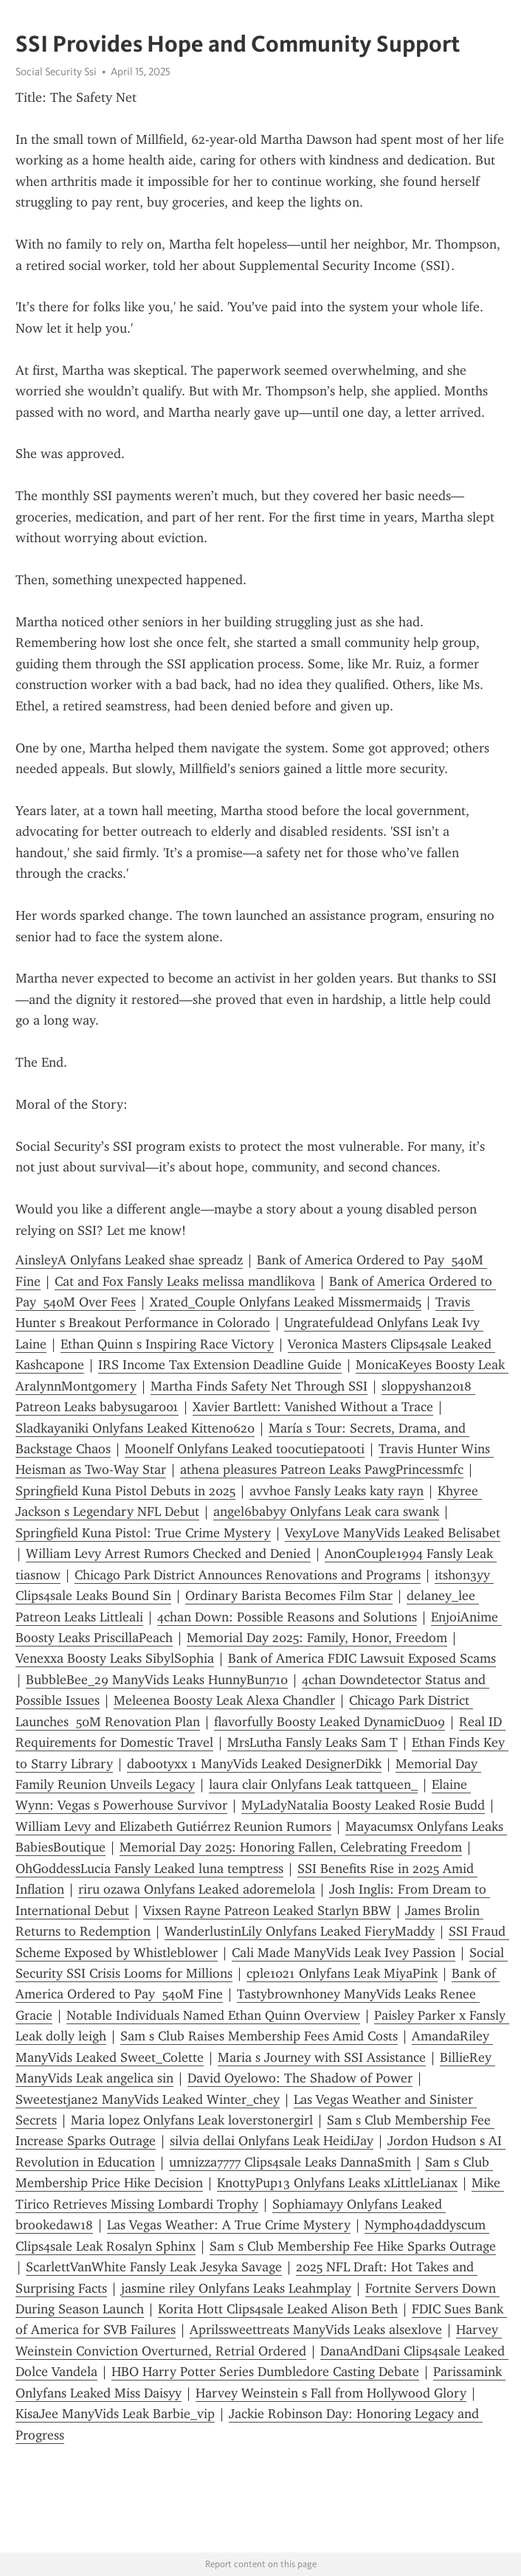 The height and width of the screenshot is (2576, 521). What do you see at coordinates (321, 1469) in the screenshot?
I see `athena pleasures Patreon Leaks PawgPrincessmfc` at bounding box center [321, 1469].